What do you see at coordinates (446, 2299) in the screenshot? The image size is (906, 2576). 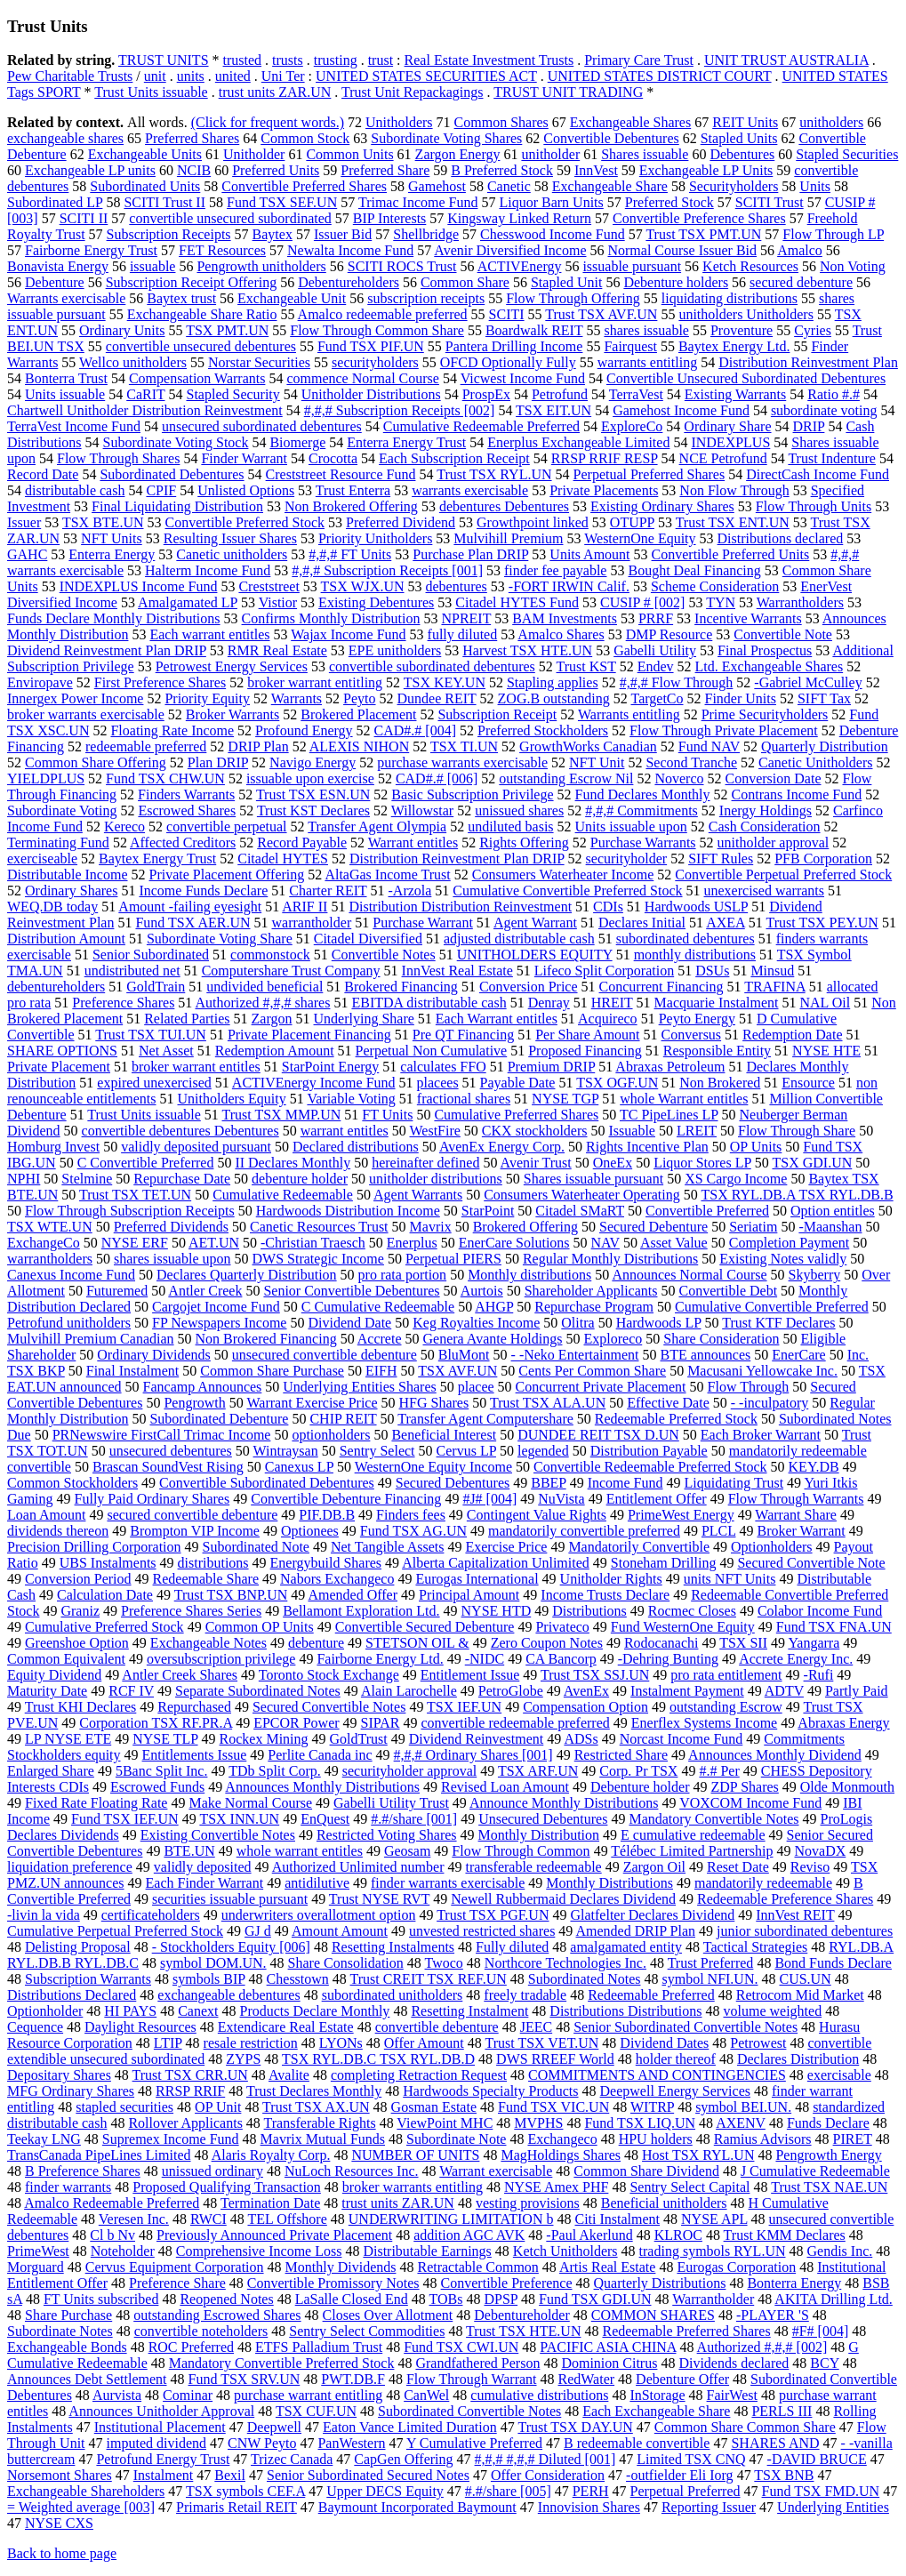 I see `TOBs` at bounding box center [446, 2299].